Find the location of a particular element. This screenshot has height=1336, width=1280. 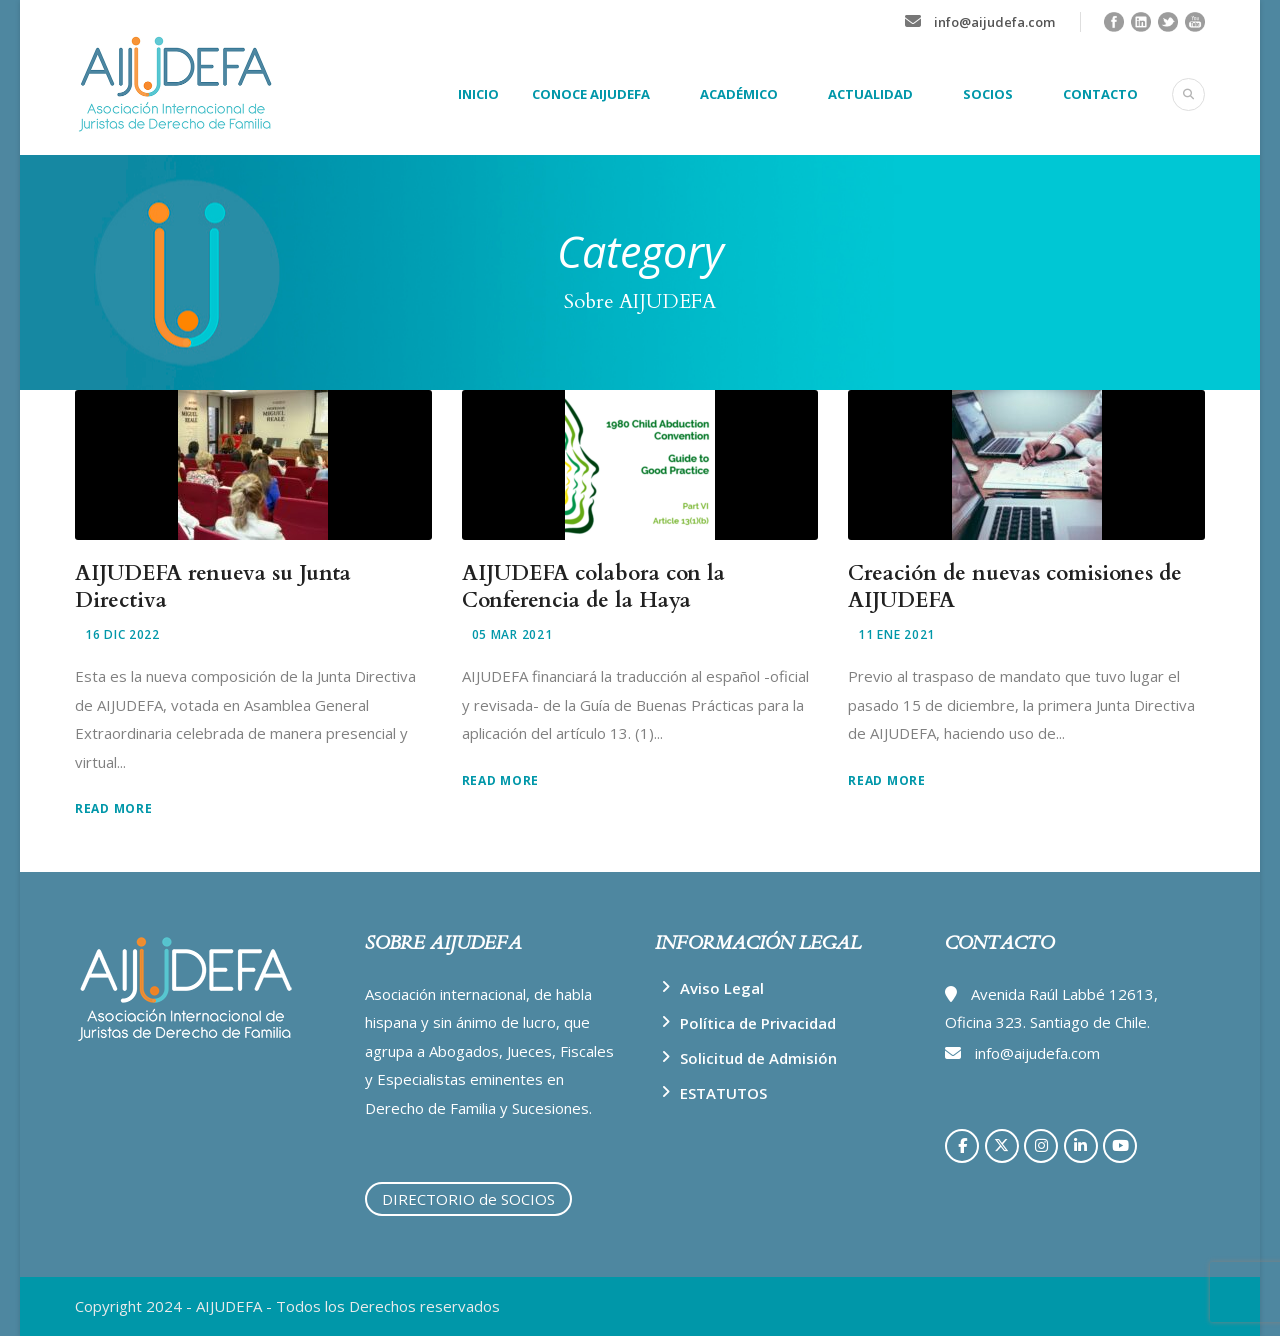

AIJUDEFA renueva su Junta Directiva is located at coordinates (213, 587).